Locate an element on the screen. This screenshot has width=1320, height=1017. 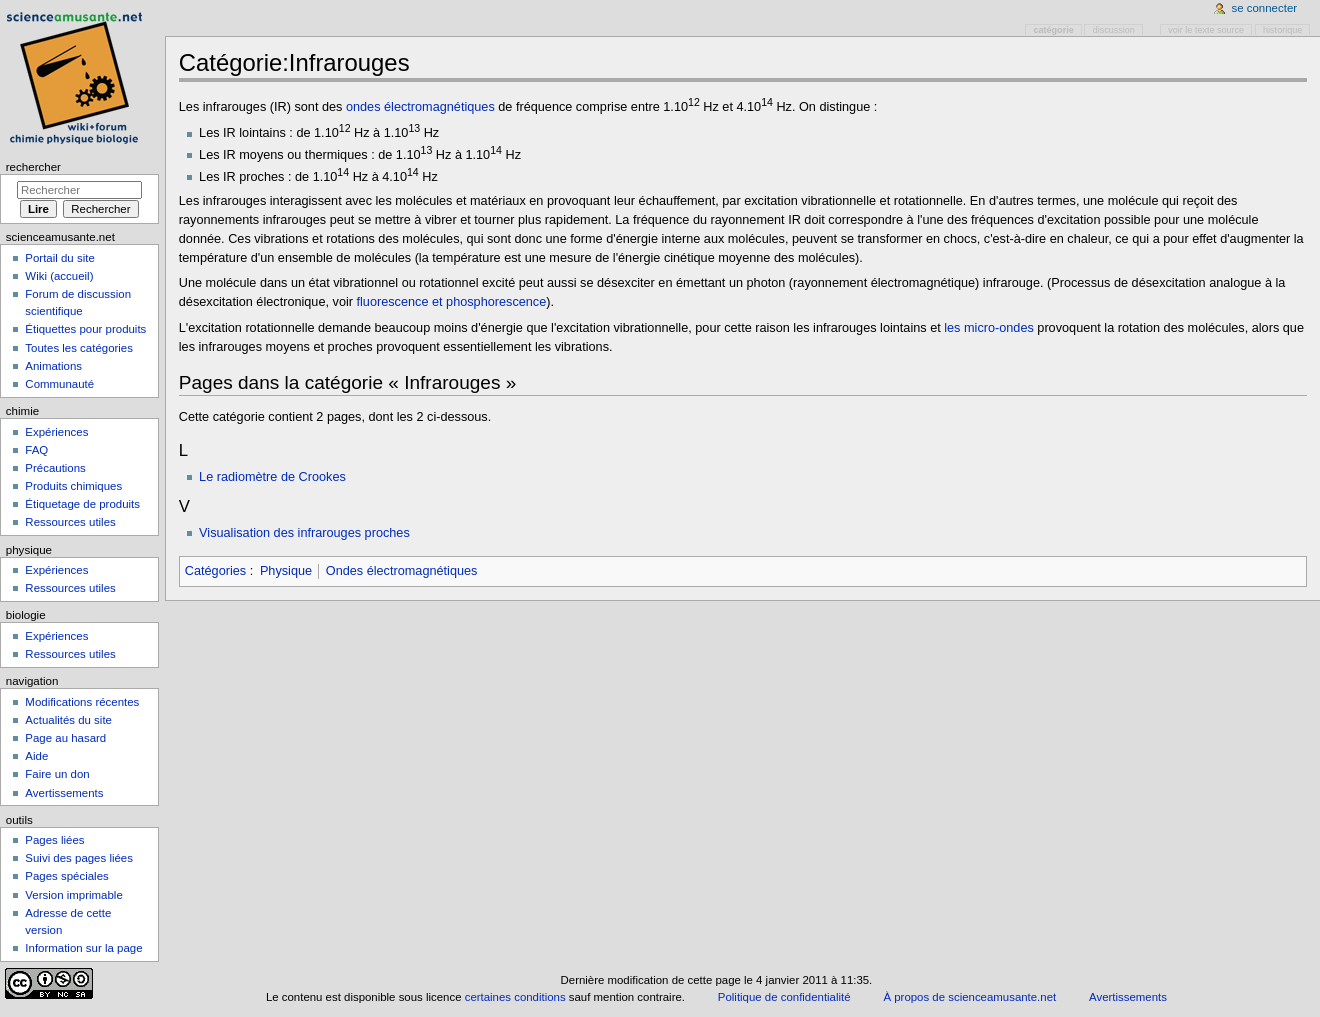
Portail du site is located at coordinates (59, 258).